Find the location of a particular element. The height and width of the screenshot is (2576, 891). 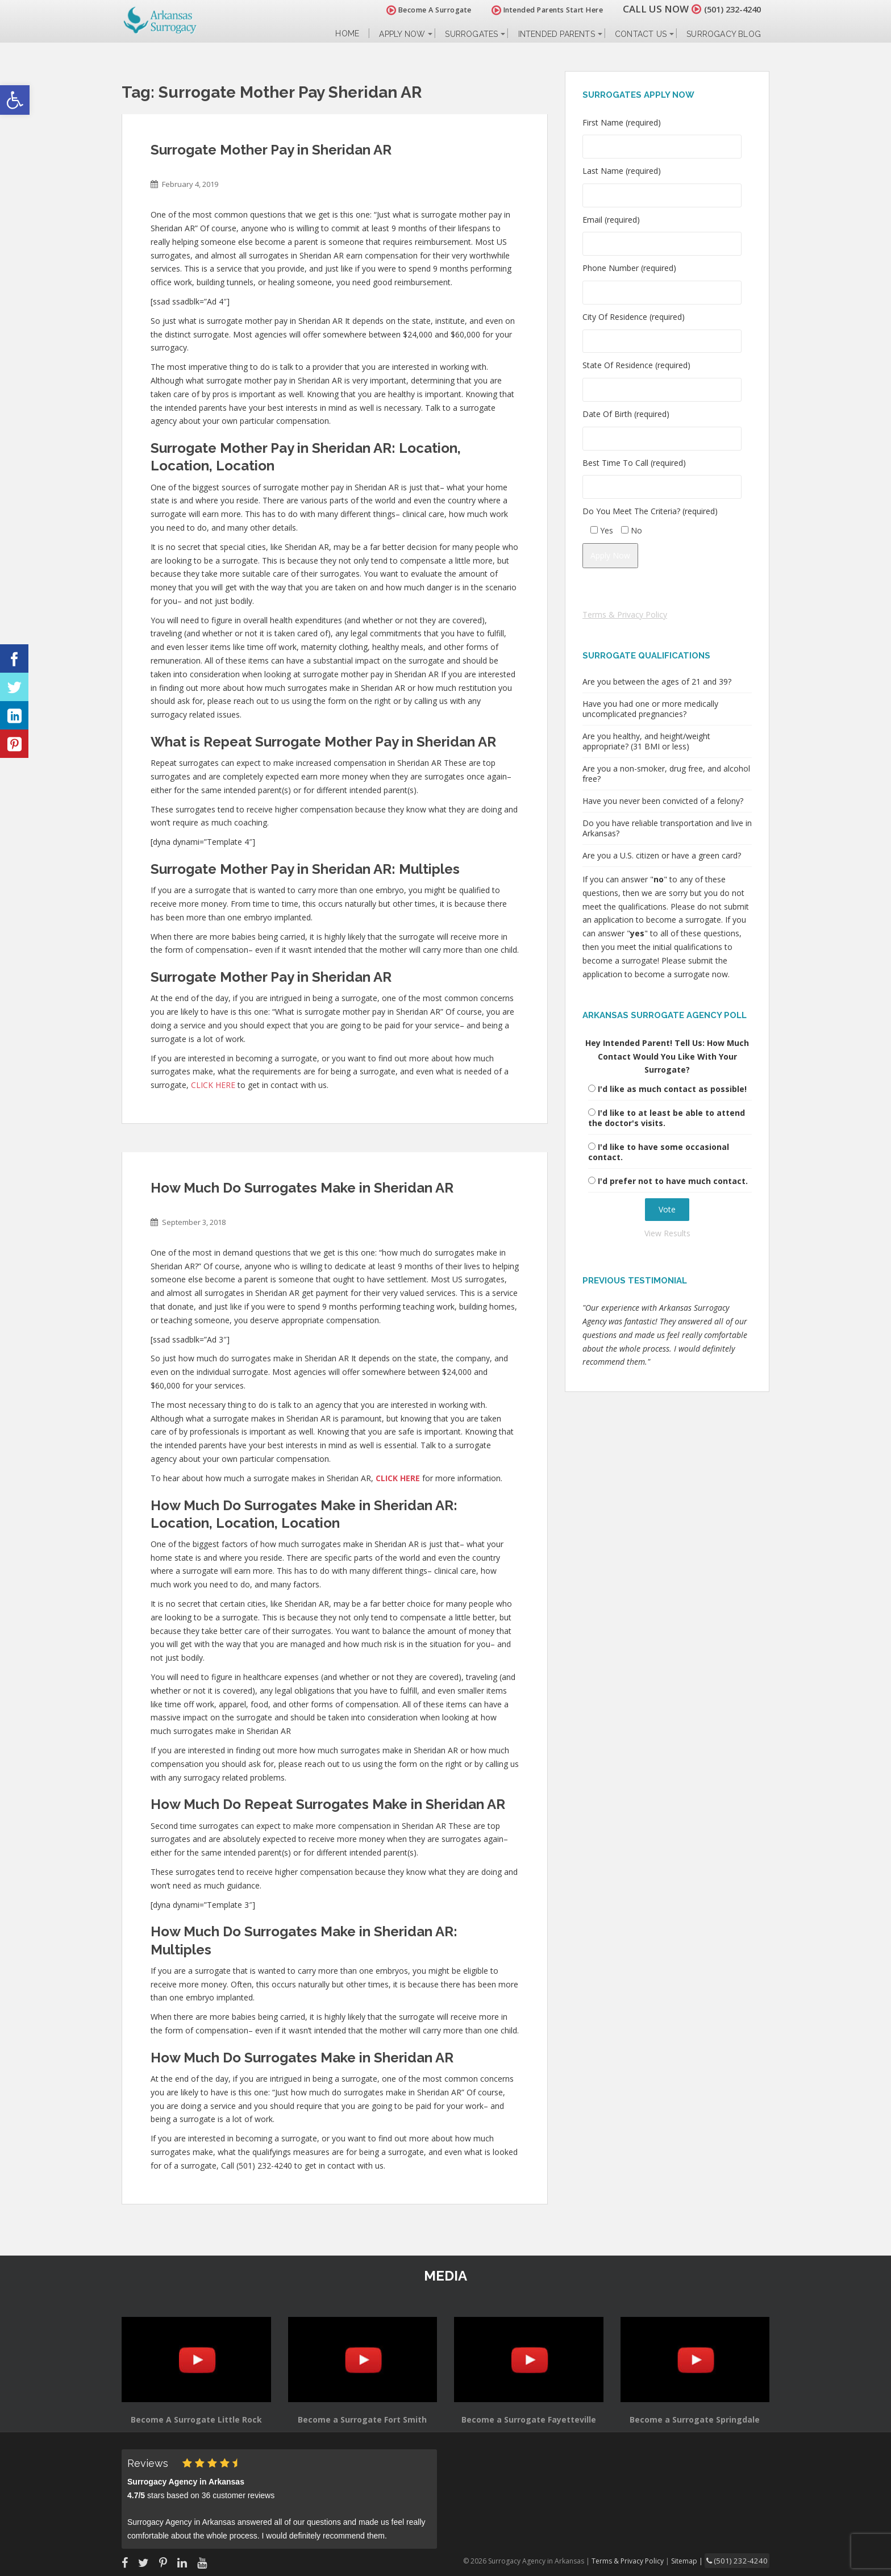

Home is located at coordinates (347, 34).